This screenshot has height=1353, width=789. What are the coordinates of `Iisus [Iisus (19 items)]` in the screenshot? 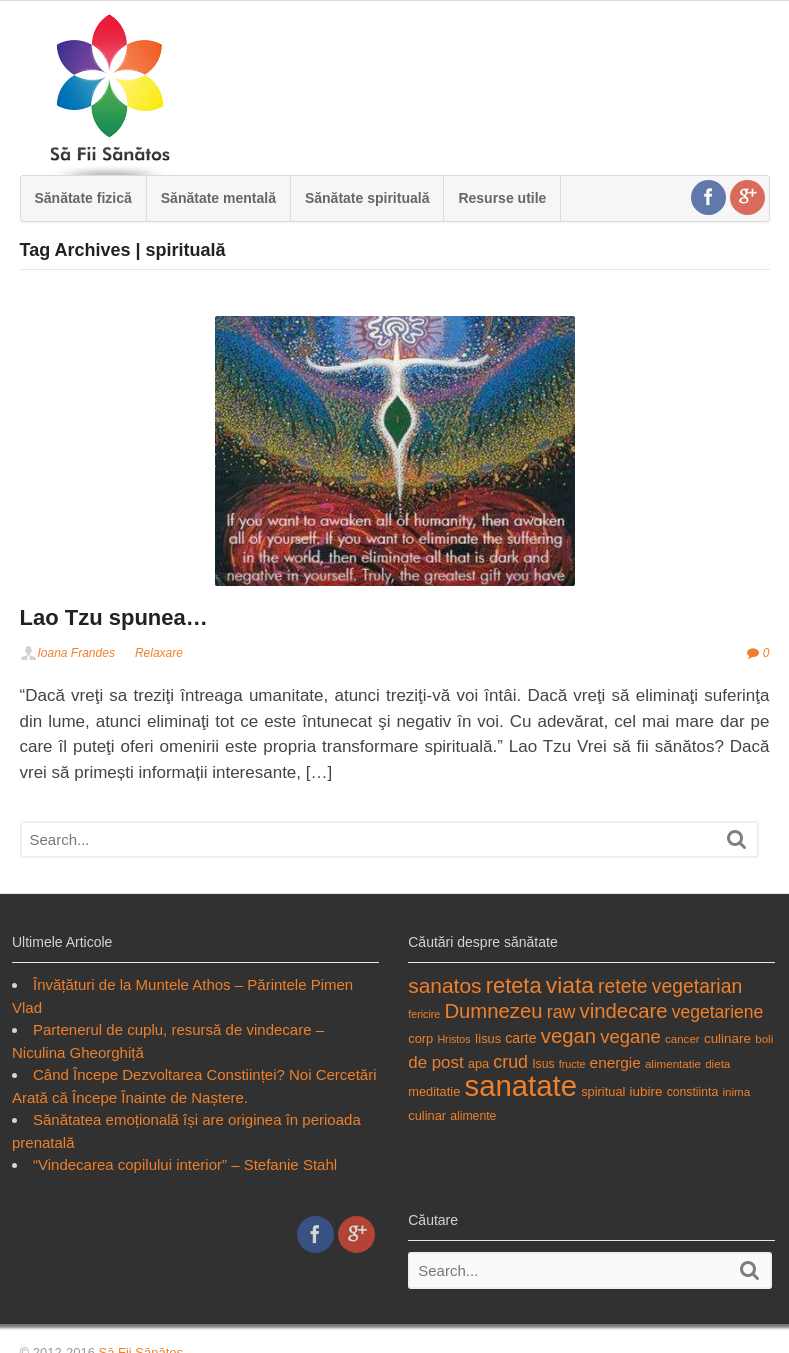 It's located at (488, 1038).